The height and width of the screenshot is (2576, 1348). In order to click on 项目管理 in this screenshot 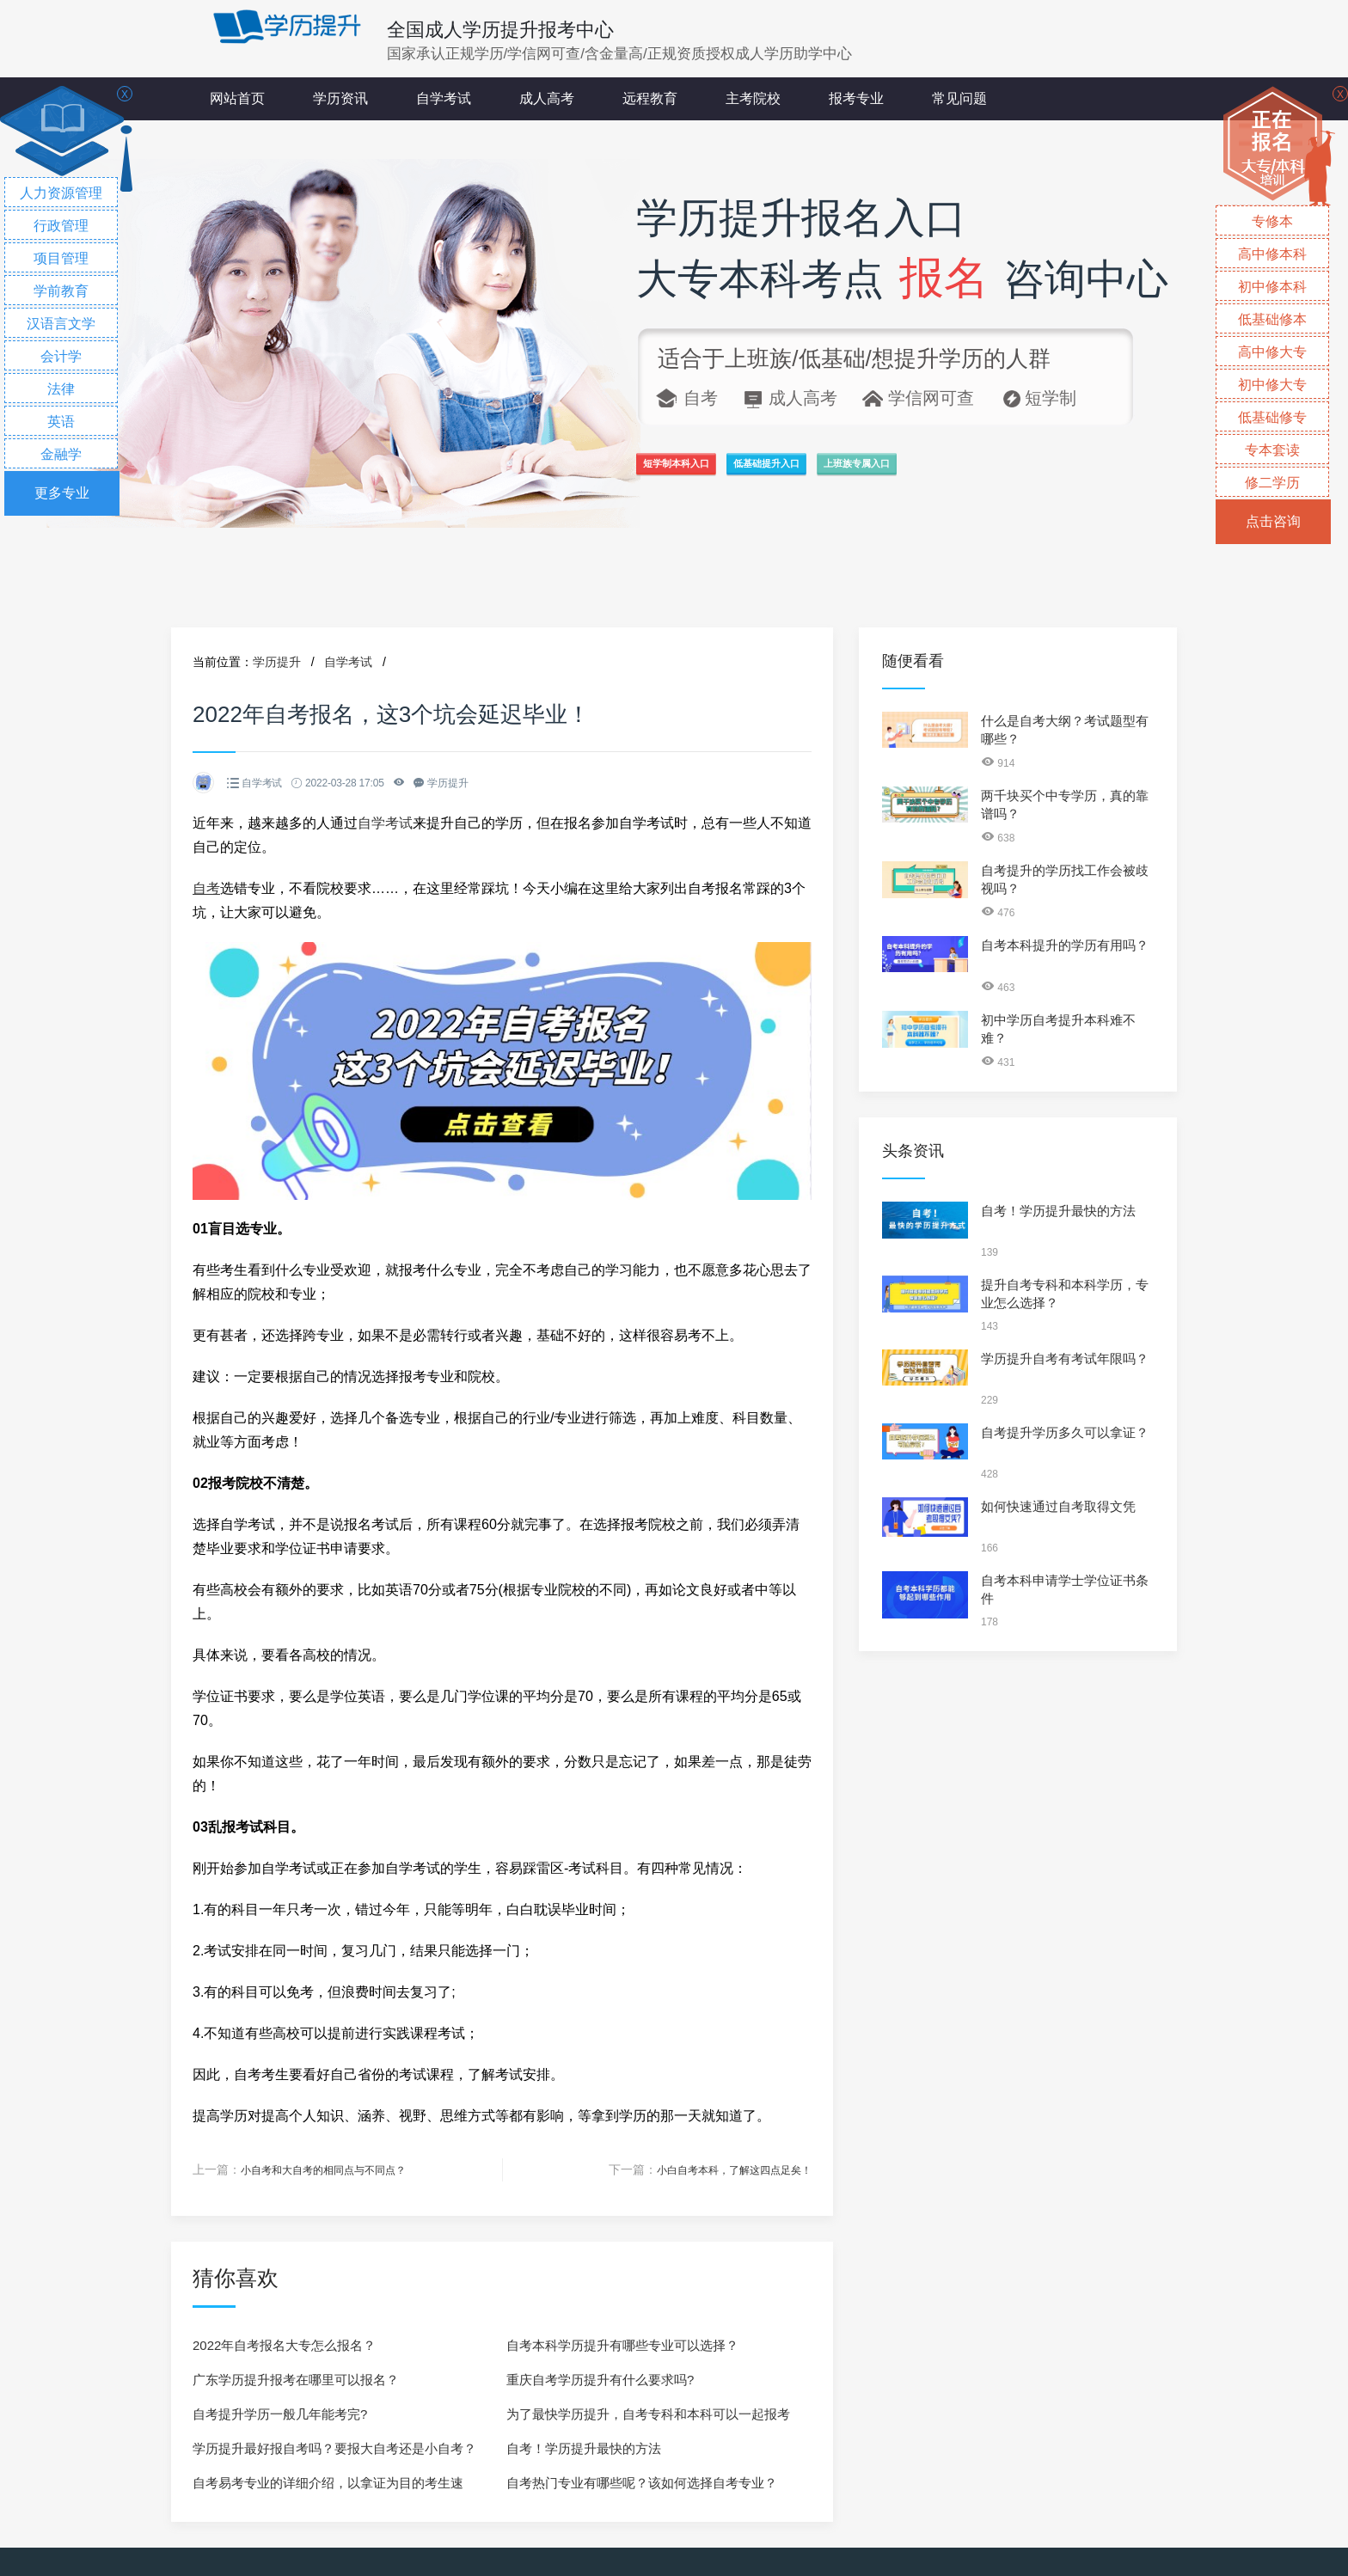, I will do `click(61, 258)`.